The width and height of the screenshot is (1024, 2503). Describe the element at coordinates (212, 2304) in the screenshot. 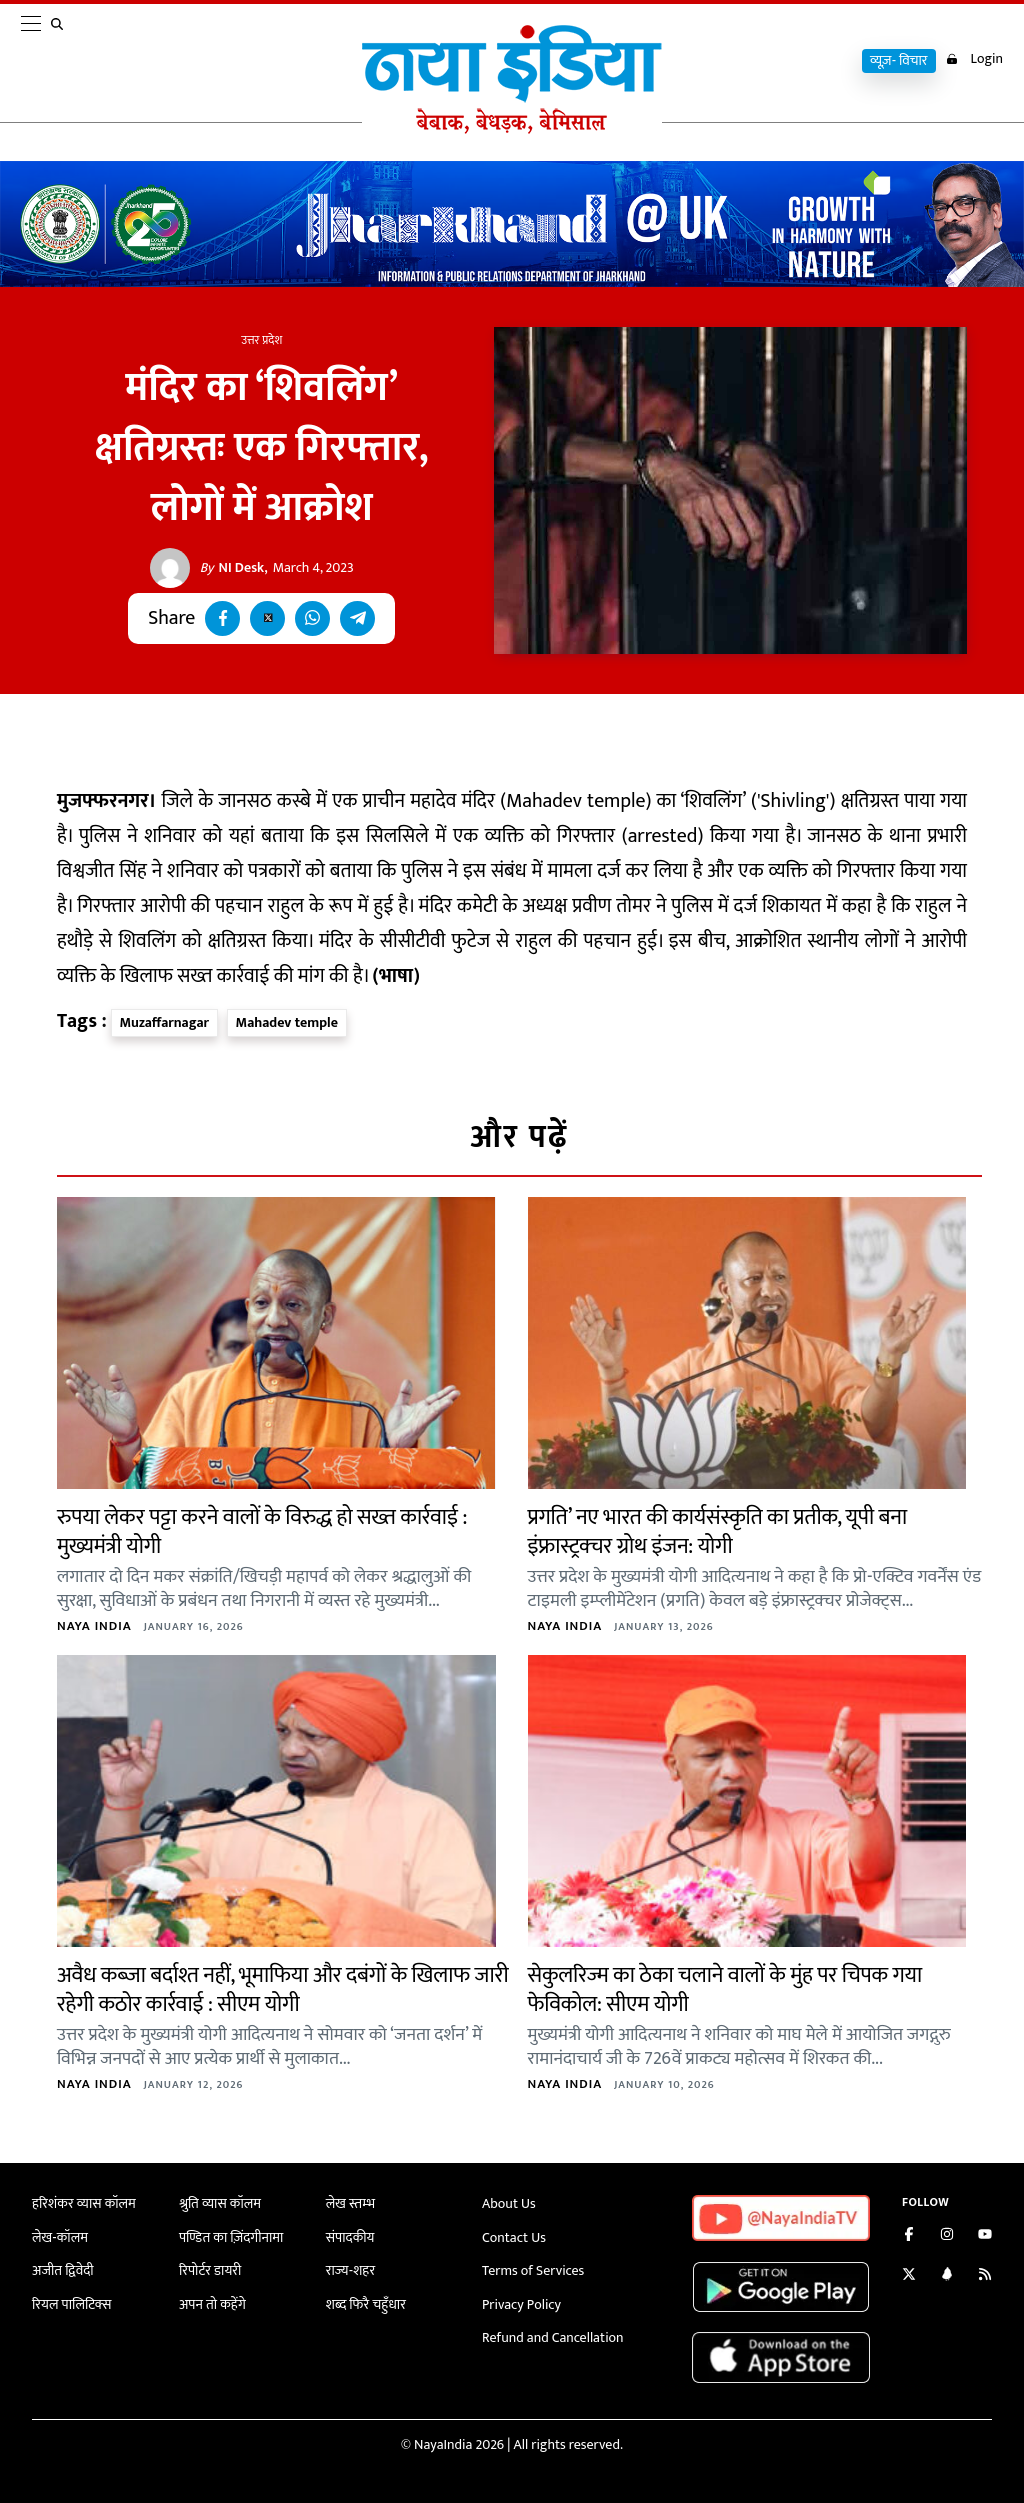

I see `अपन तो कहेंगे` at that location.